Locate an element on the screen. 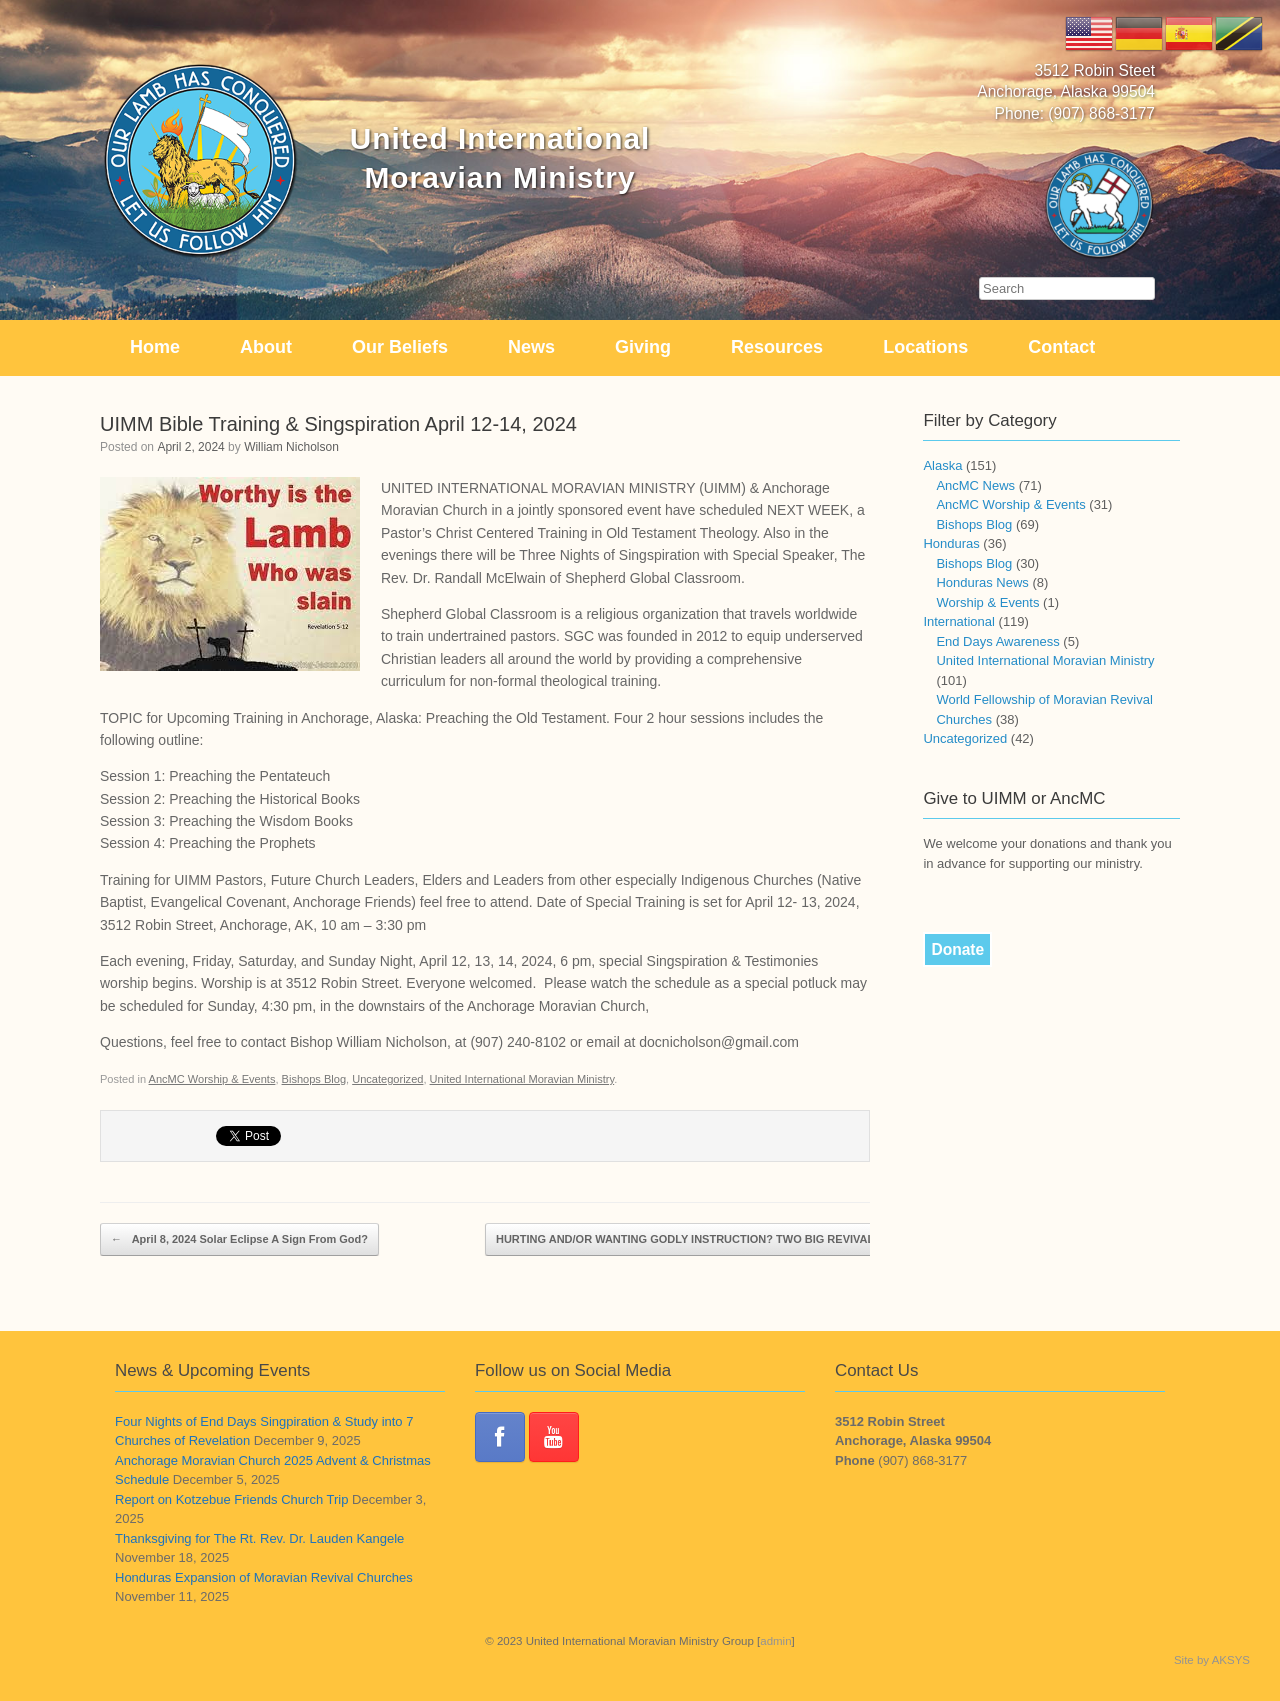 This screenshot has width=1280, height=1701. Giving is located at coordinates (643, 347).